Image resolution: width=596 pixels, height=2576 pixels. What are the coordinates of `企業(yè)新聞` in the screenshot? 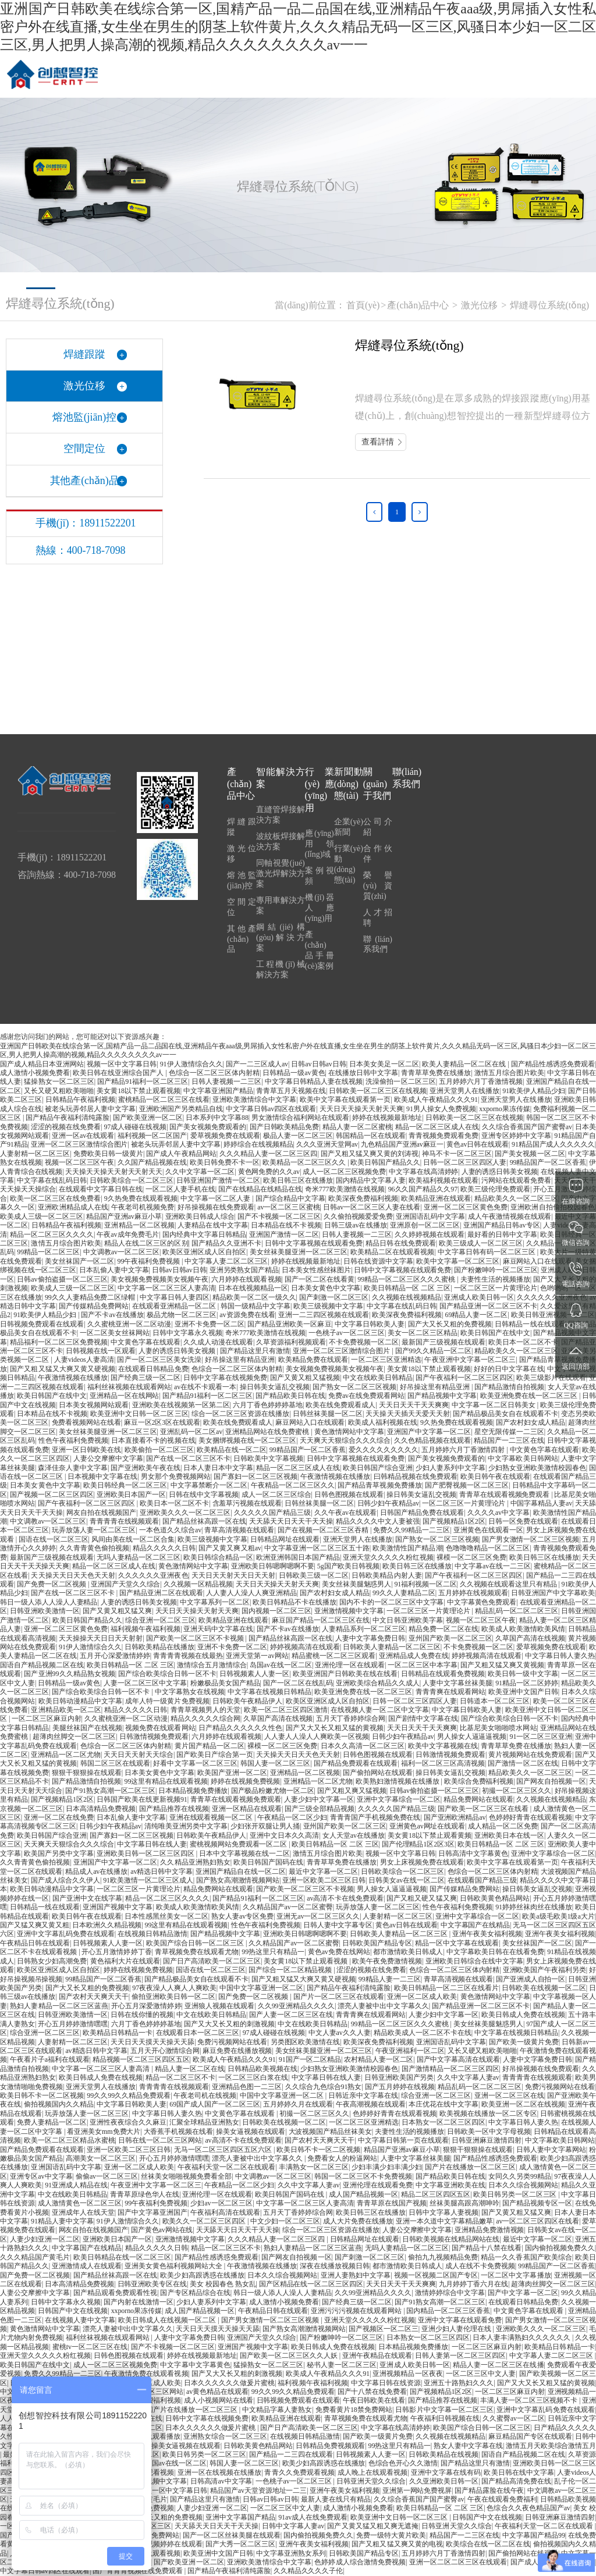 It's located at (348, 827).